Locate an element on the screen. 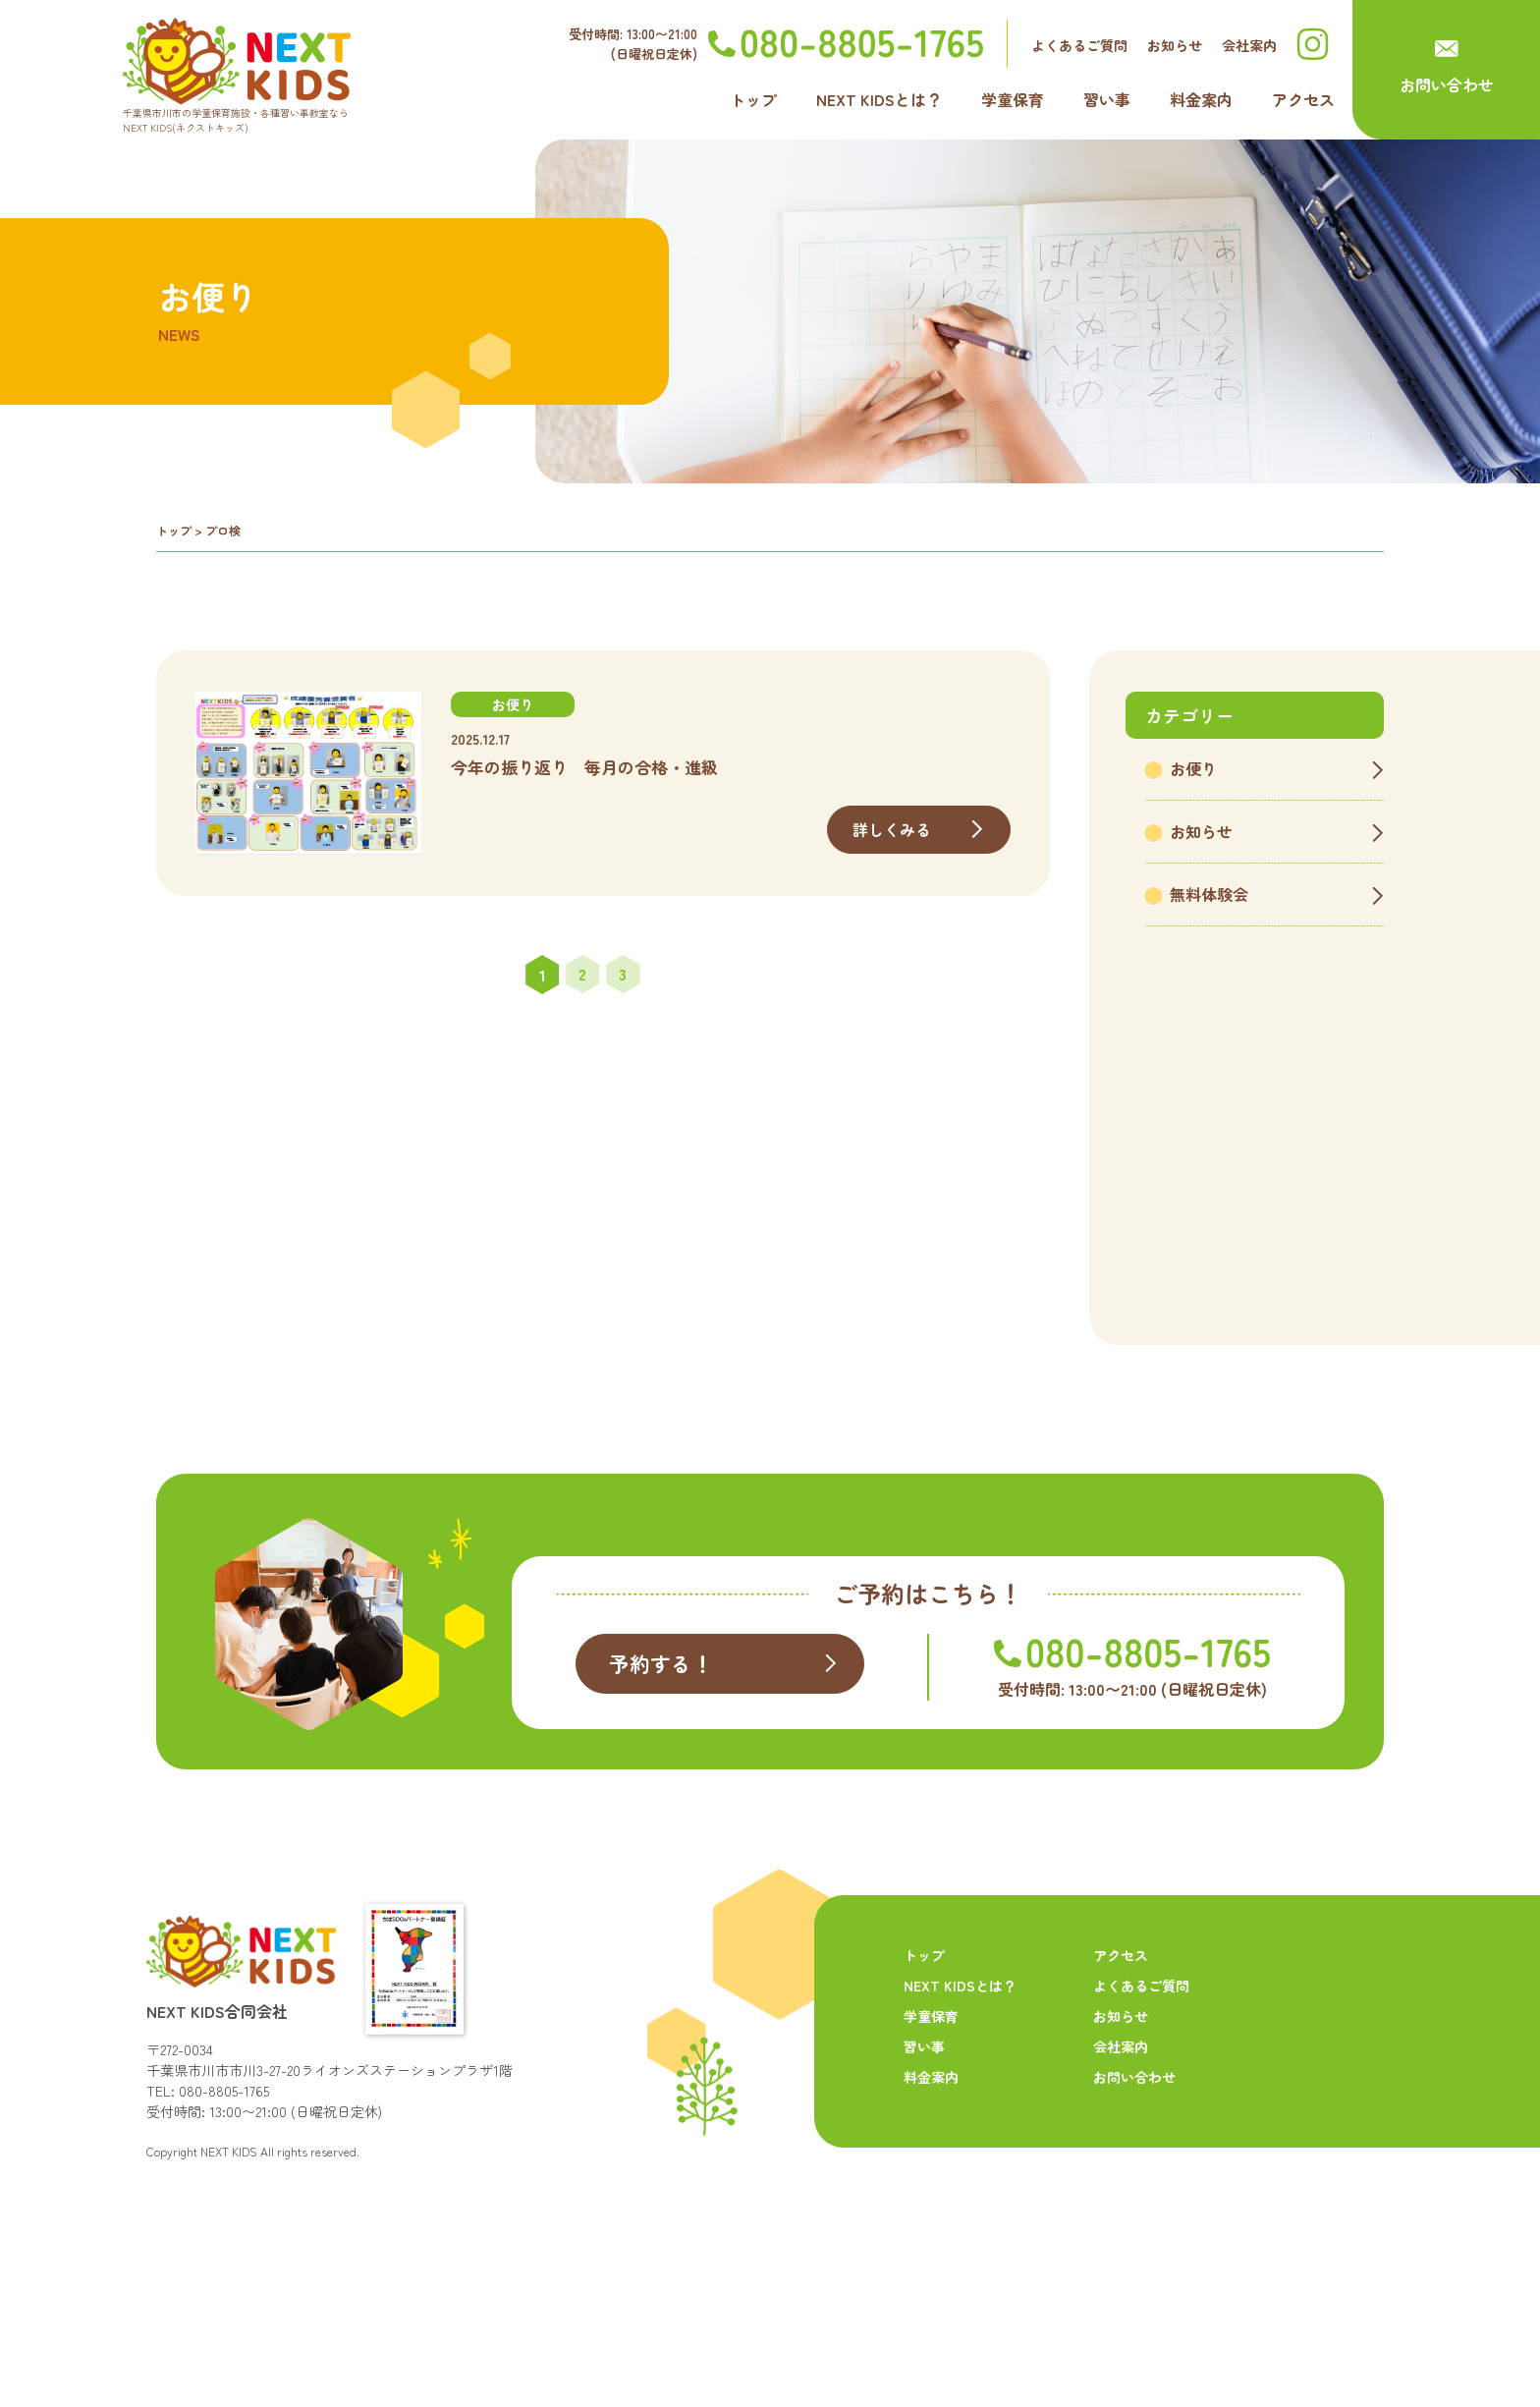 Image resolution: width=1540 pixels, height=2407 pixels. 学童保育 is located at coordinates (1012, 99).